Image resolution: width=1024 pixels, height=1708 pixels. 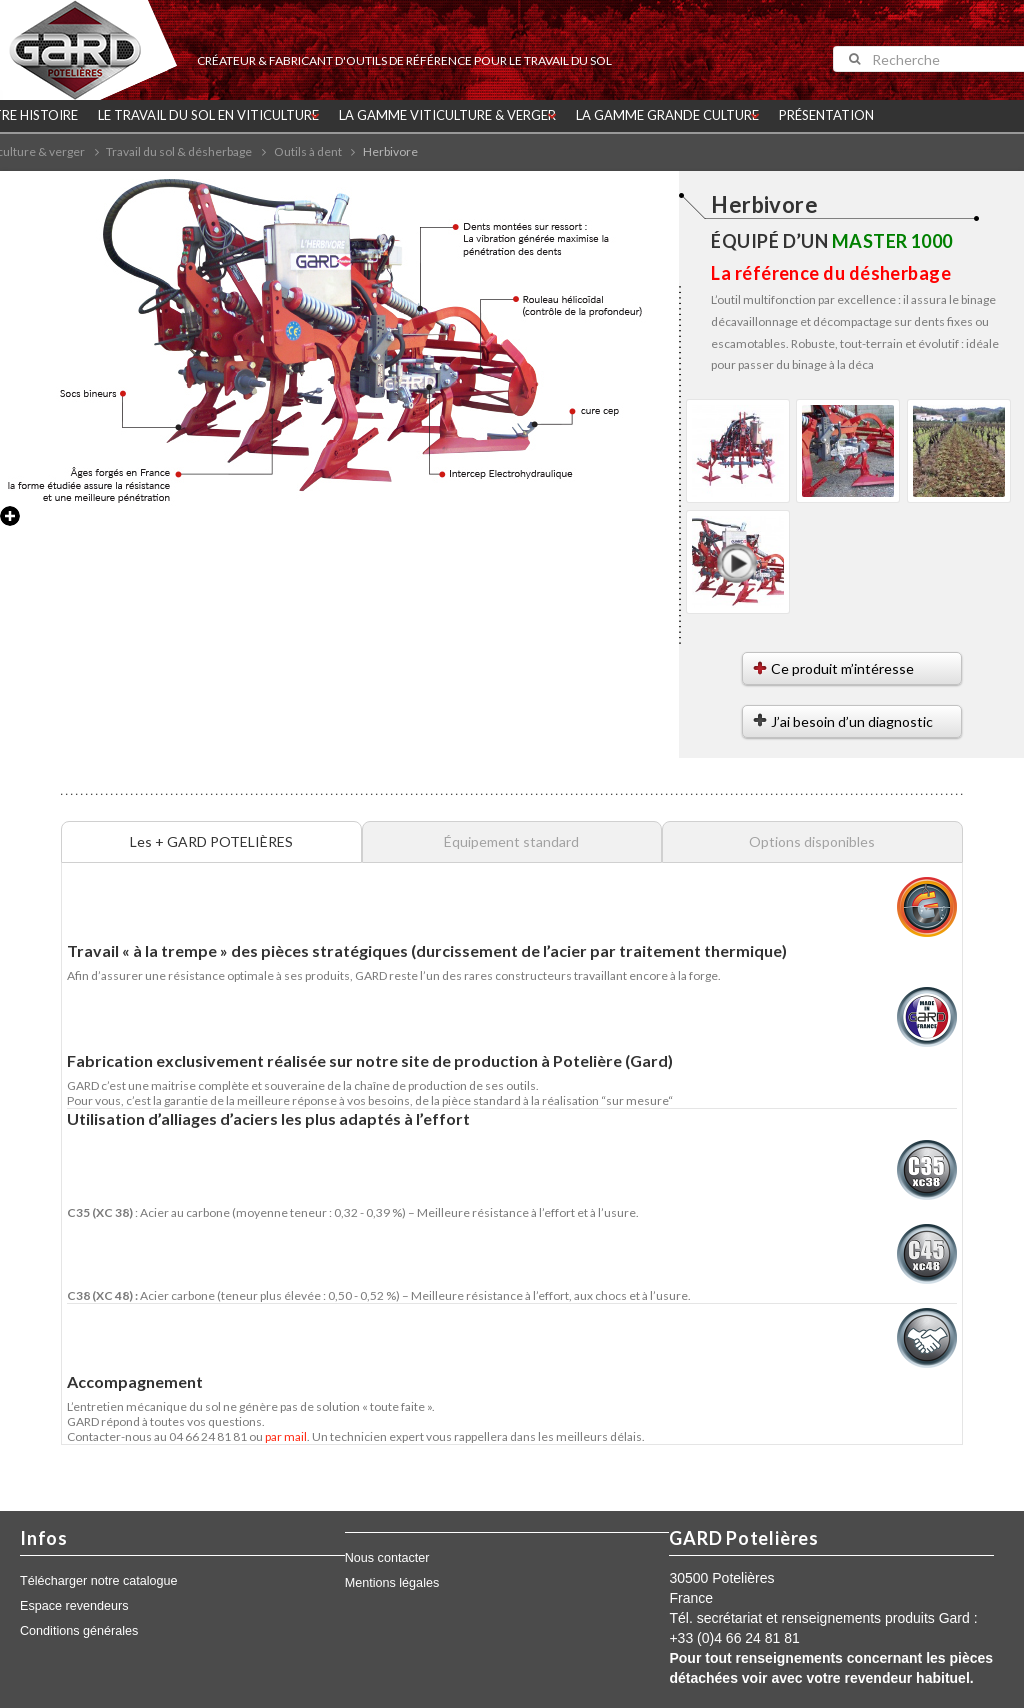 What do you see at coordinates (852, 721) in the screenshot?
I see `J’ai besoin d’un diagnostic` at bounding box center [852, 721].